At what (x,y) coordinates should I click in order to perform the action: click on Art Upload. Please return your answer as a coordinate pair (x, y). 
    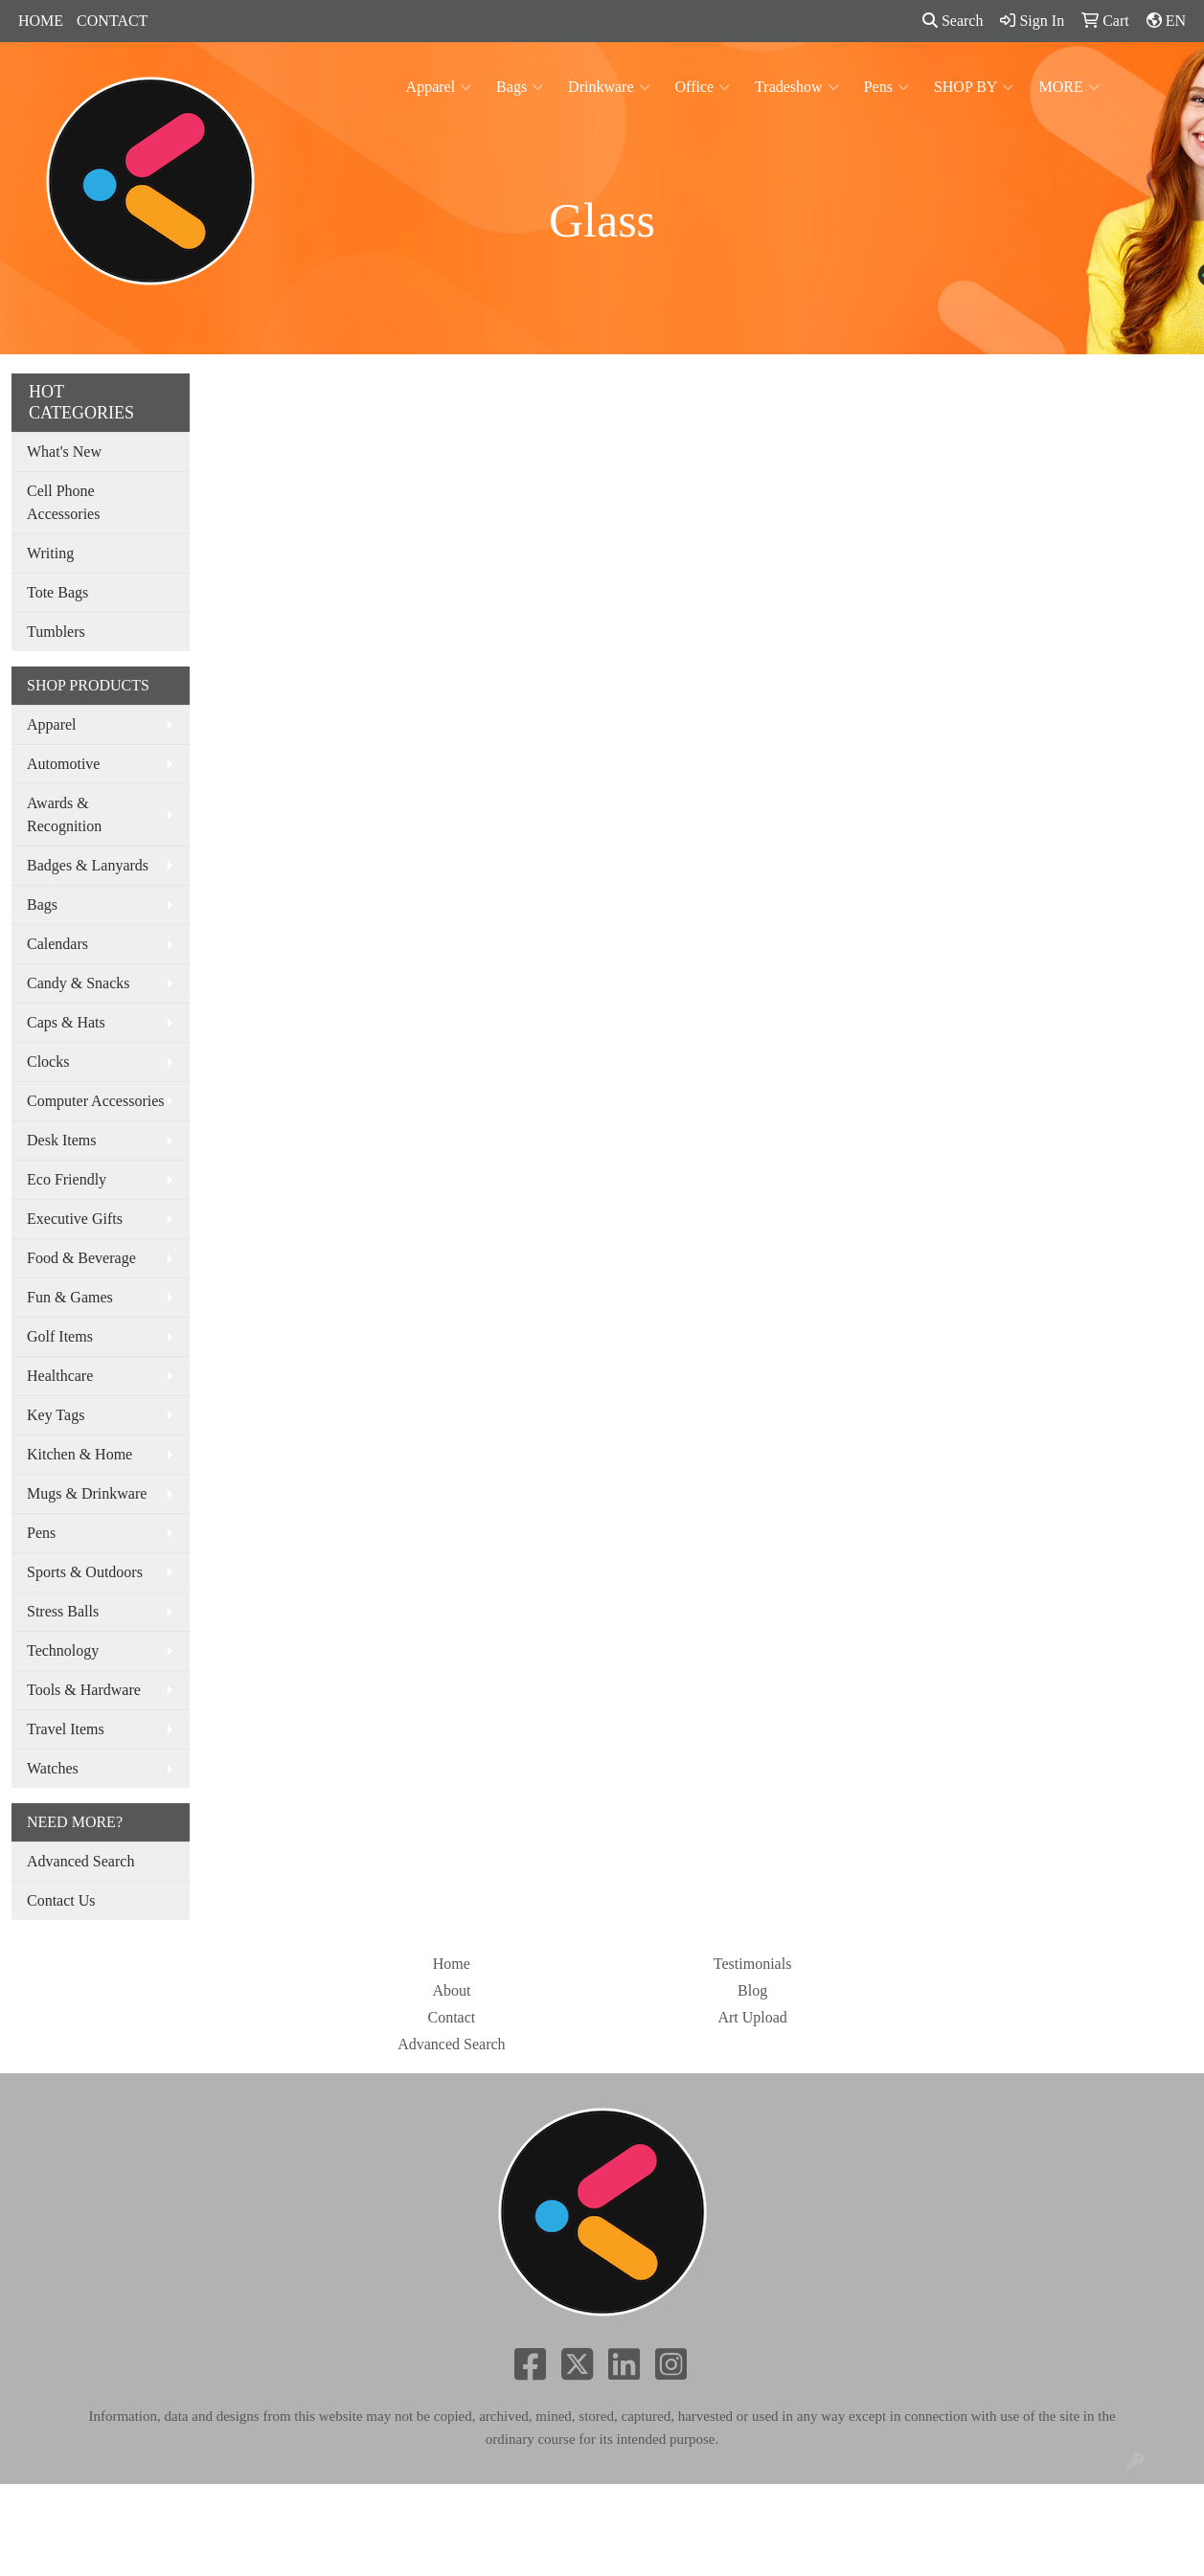
    Looking at the image, I should click on (751, 2017).